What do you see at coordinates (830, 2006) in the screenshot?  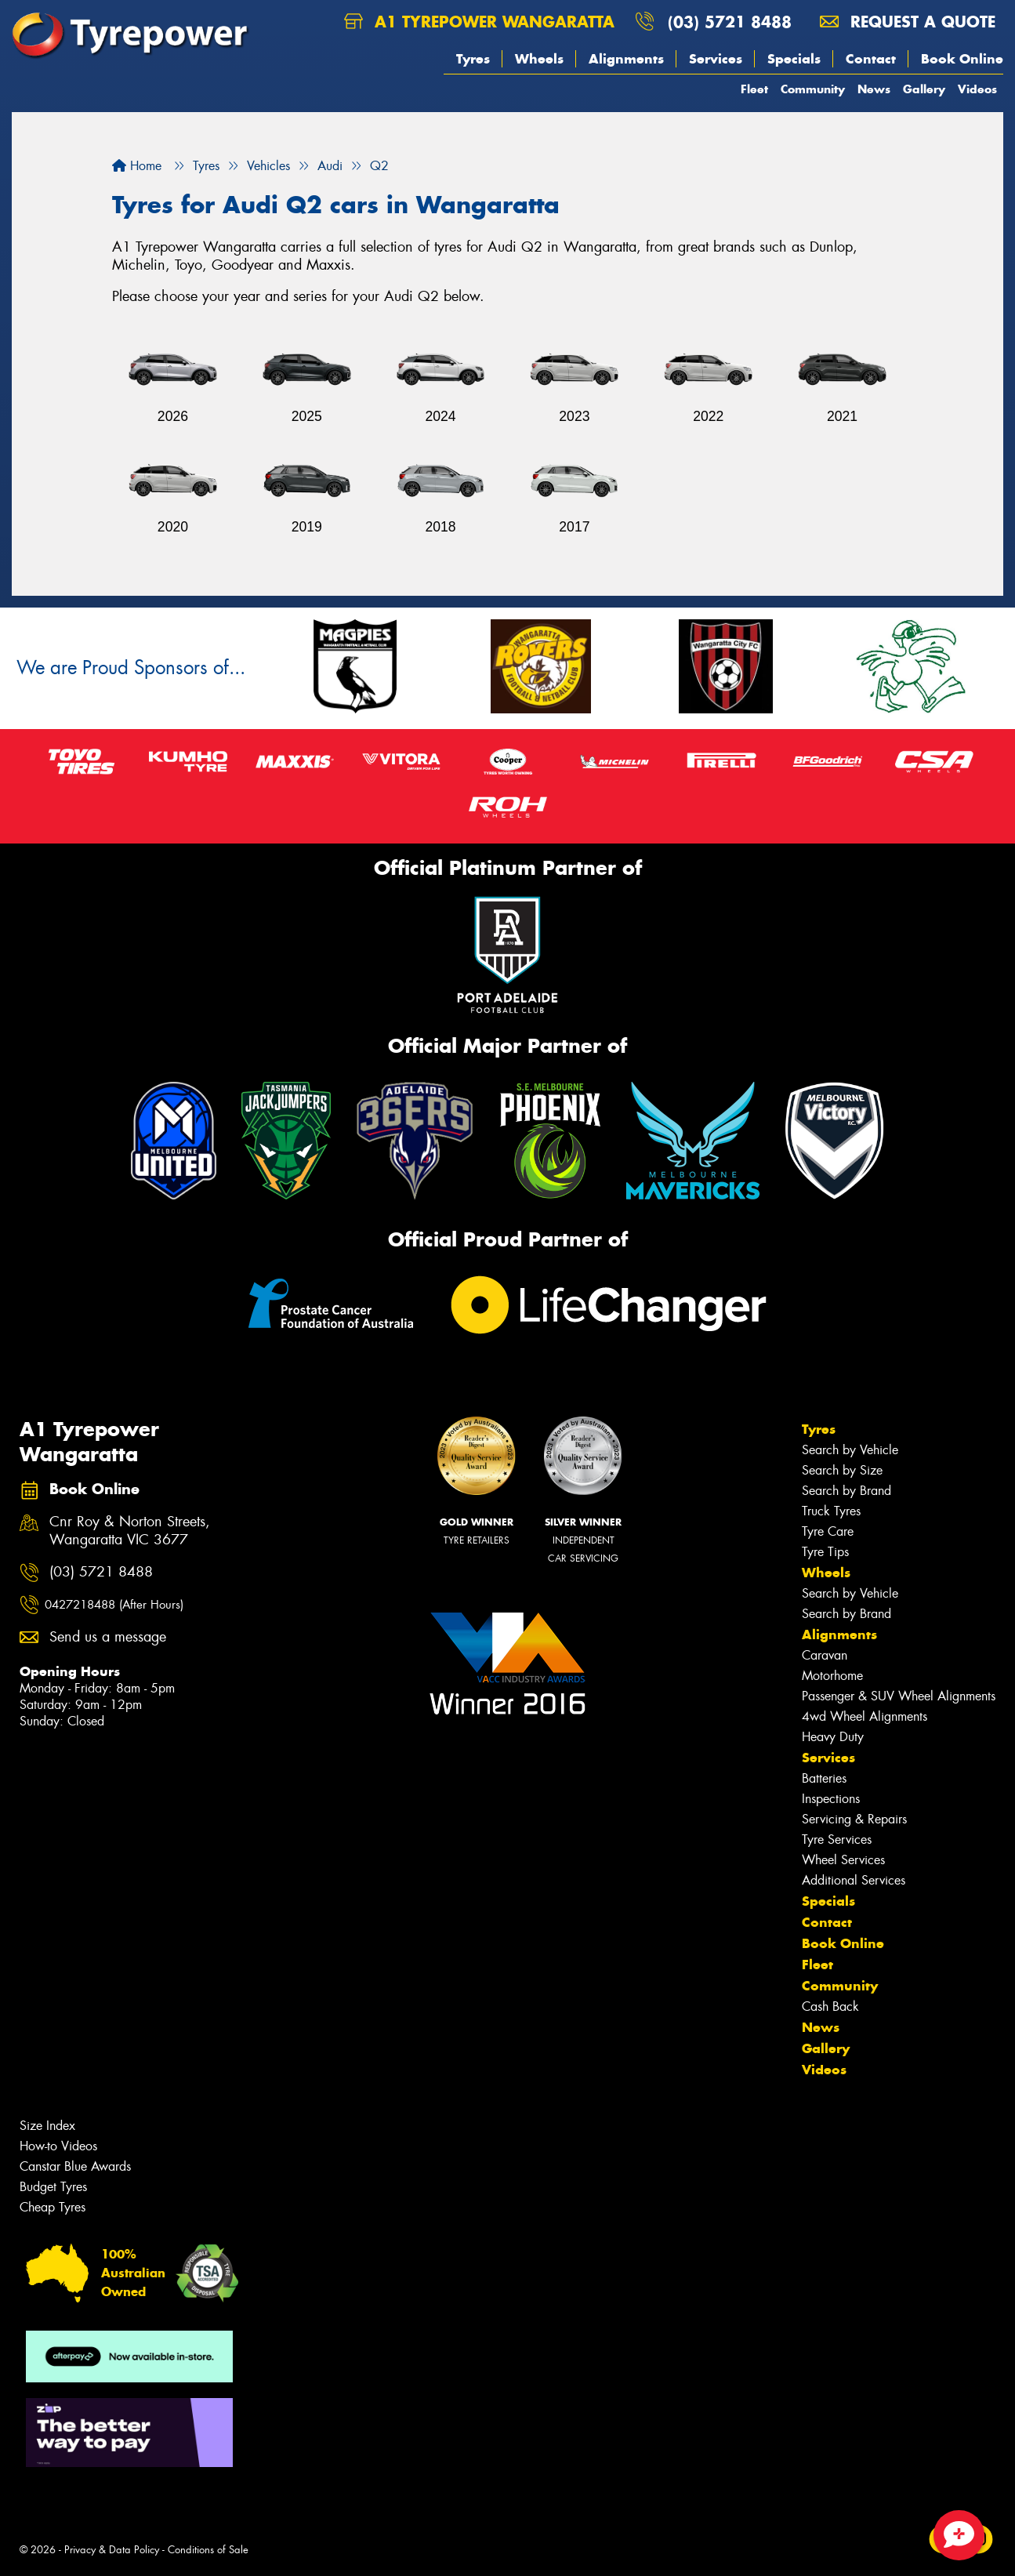 I see `Cash Back` at bounding box center [830, 2006].